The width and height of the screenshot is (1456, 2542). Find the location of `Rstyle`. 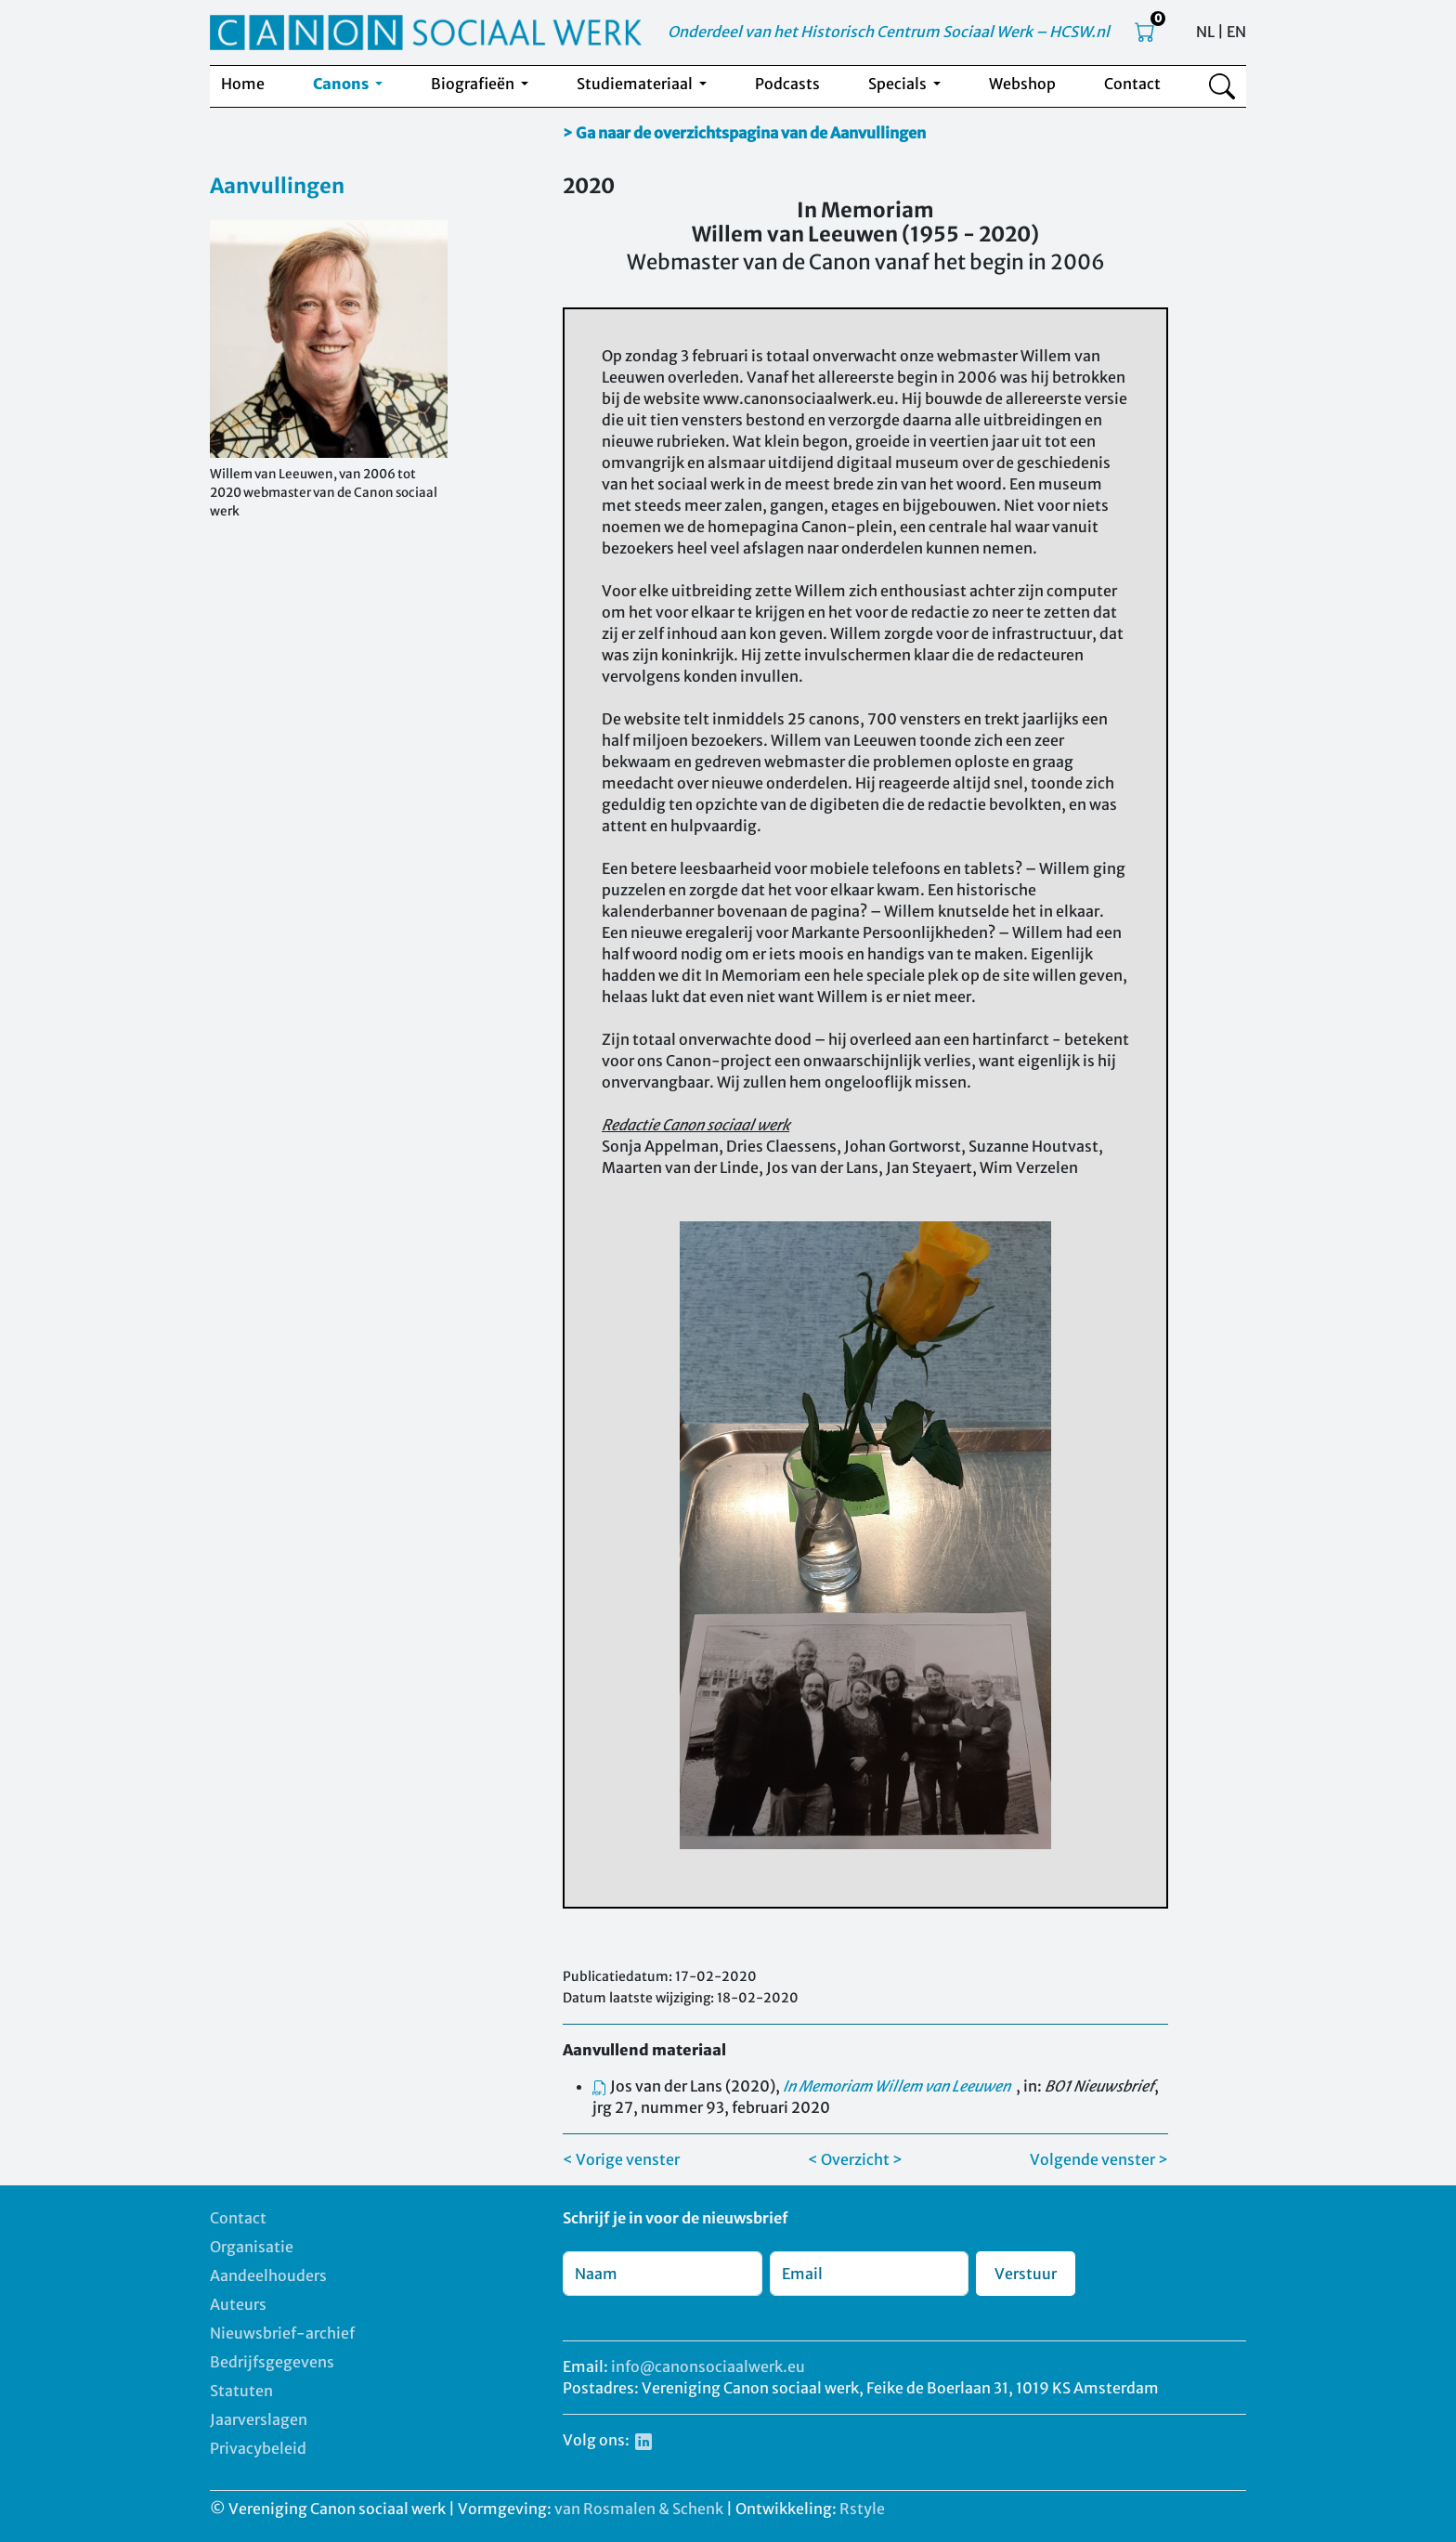

Rstyle is located at coordinates (862, 2508).